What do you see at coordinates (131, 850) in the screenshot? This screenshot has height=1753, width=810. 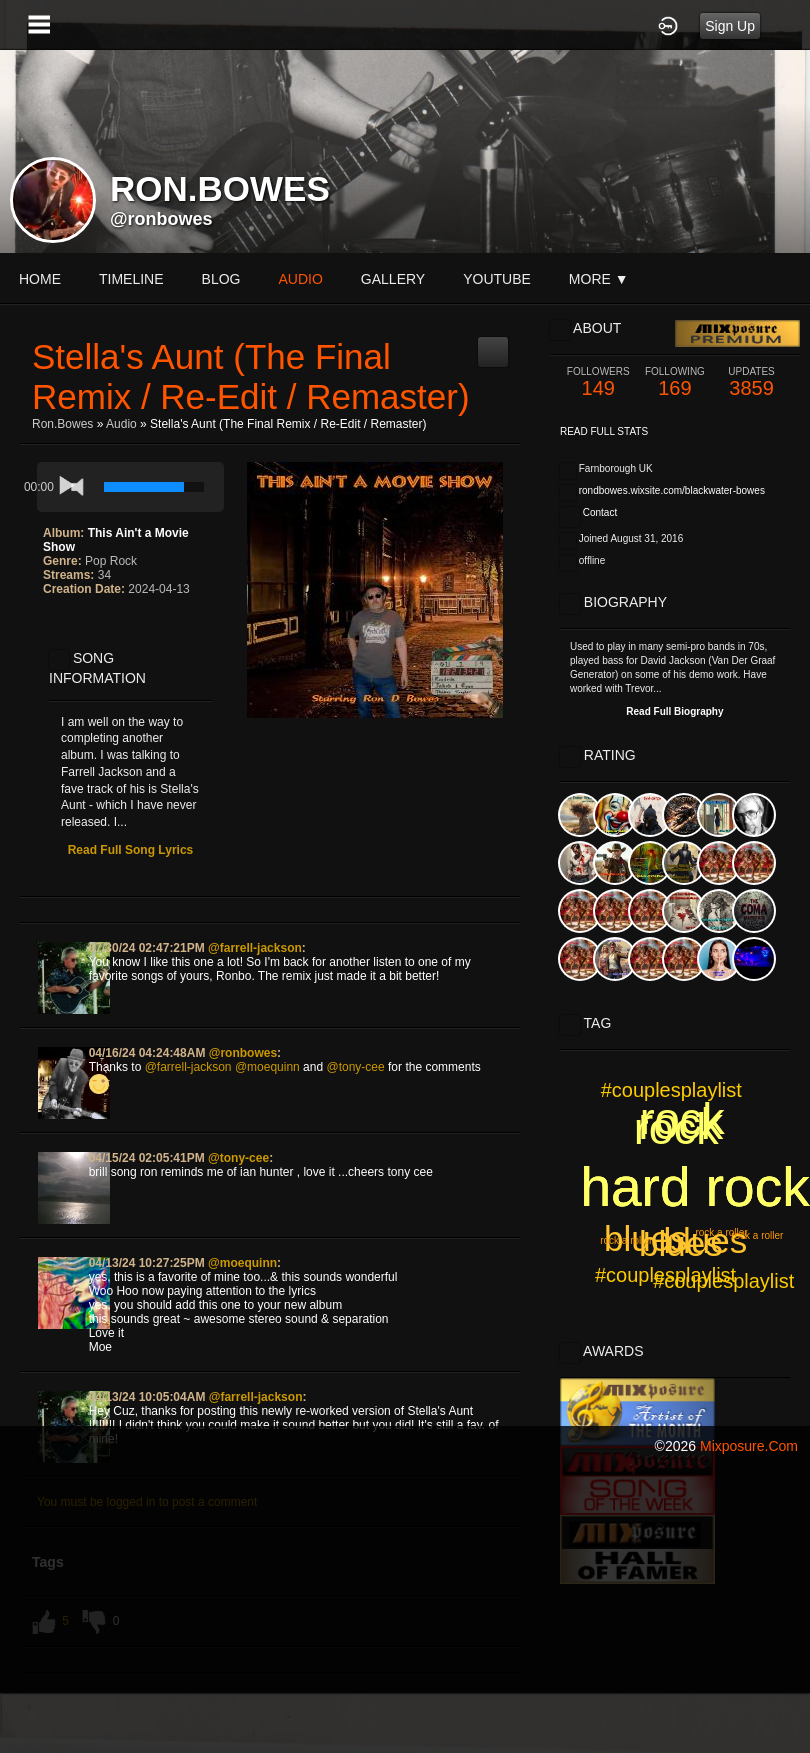 I see `Read Full Song Lyrics` at bounding box center [131, 850].